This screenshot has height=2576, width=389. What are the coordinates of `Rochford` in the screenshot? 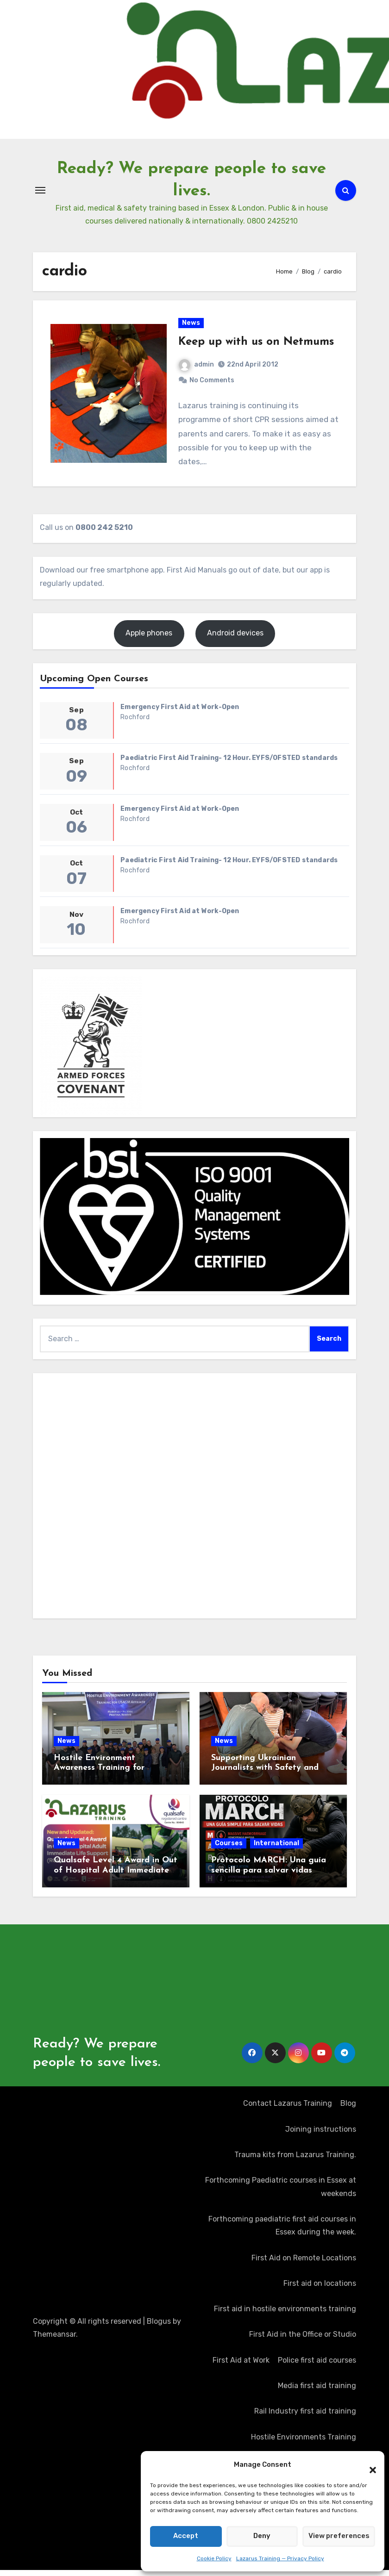 It's located at (135, 723).